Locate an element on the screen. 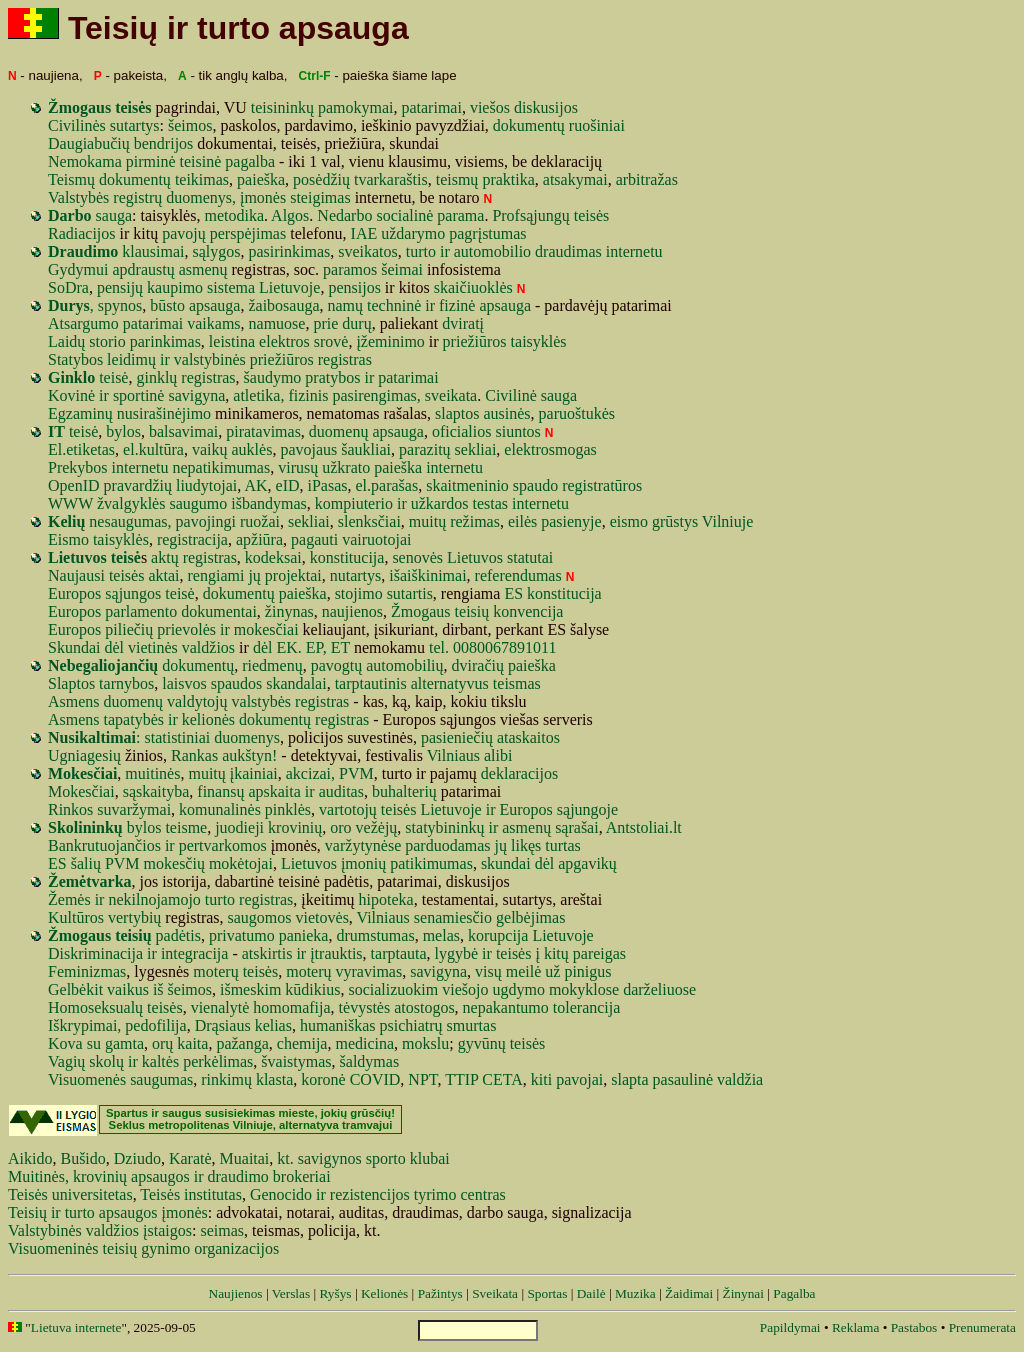 The width and height of the screenshot is (1024, 1352). kodeksai is located at coordinates (273, 557).